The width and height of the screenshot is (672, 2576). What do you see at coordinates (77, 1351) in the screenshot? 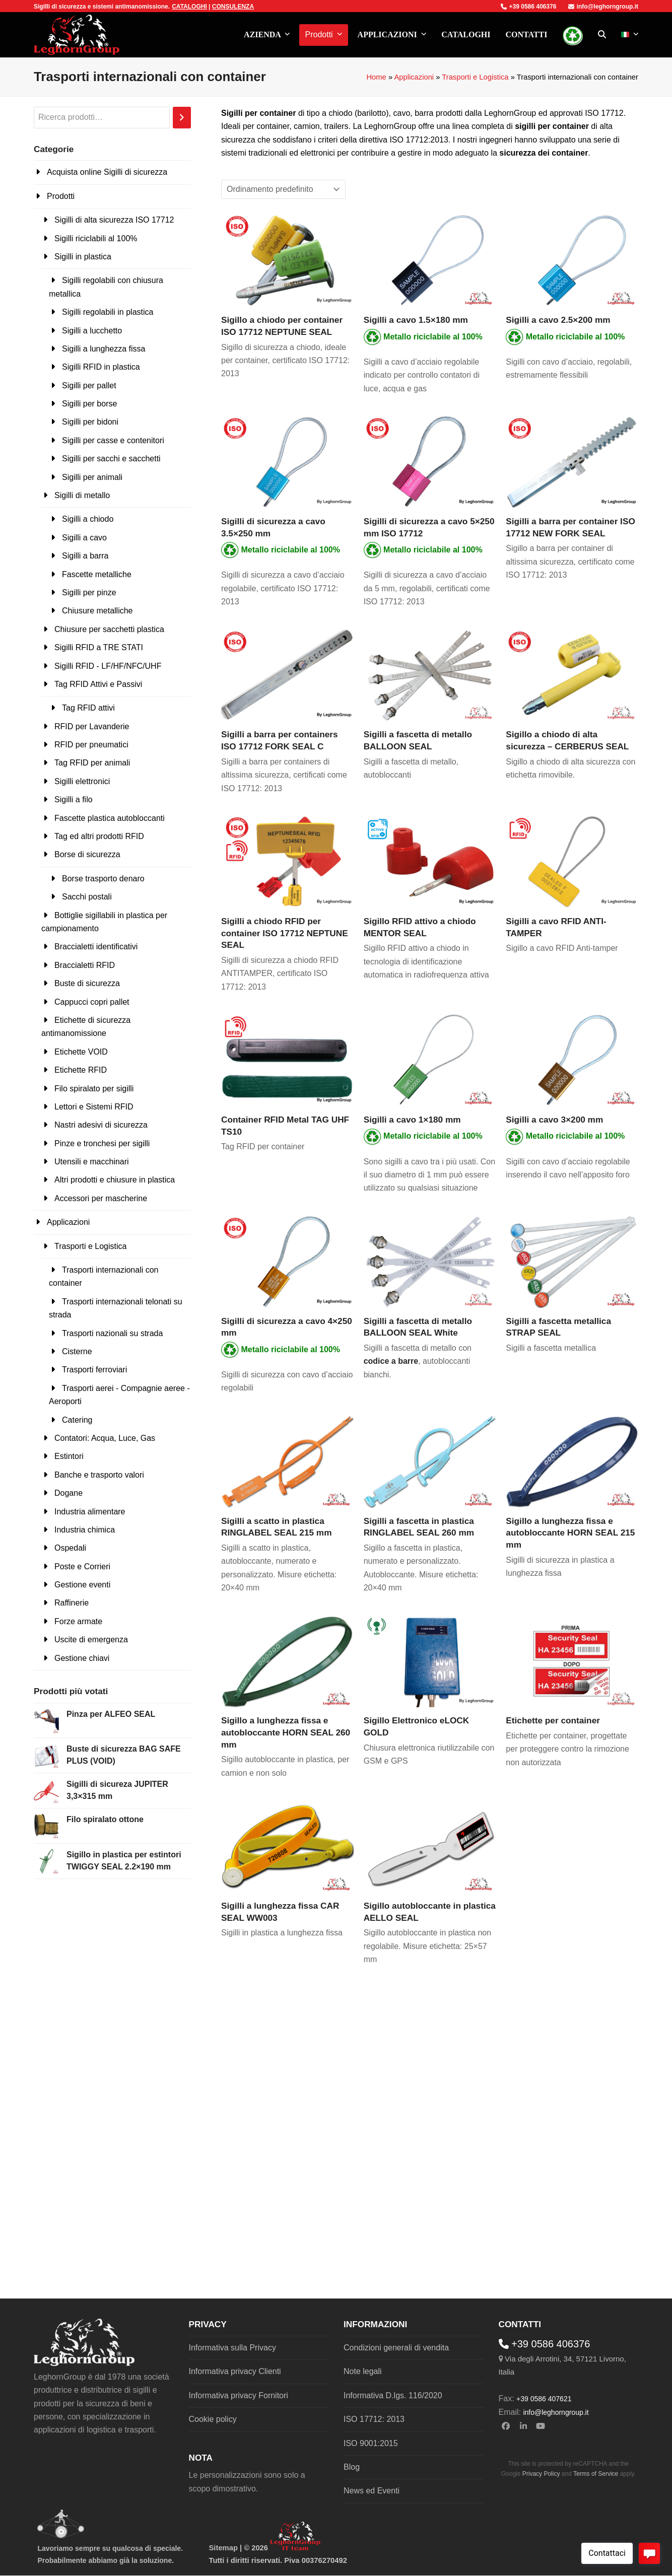
I see `Cisterne` at bounding box center [77, 1351].